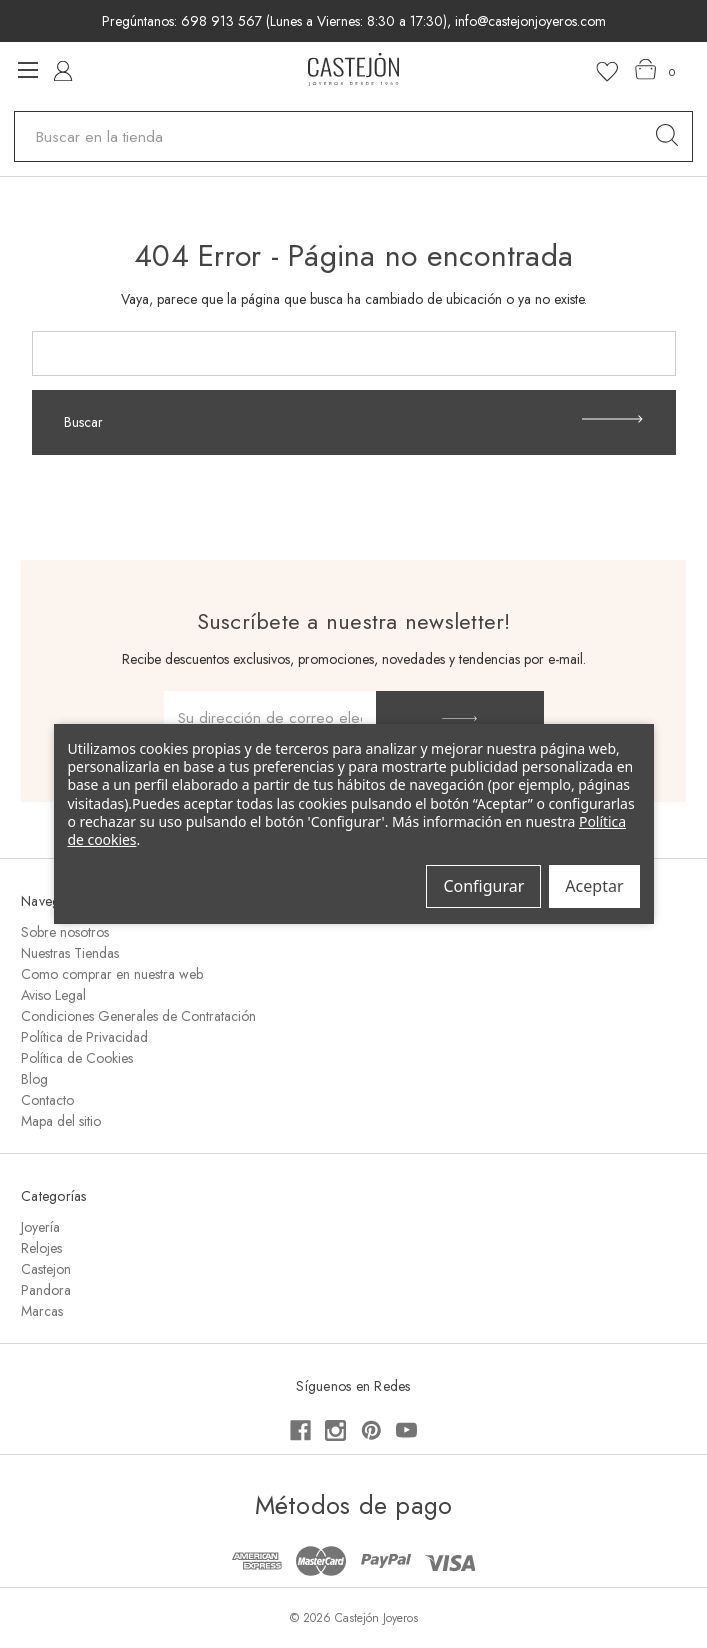  What do you see at coordinates (77, 1058) in the screenshot?
I see `Política de Cookies` at bounding box center [77, 1058].